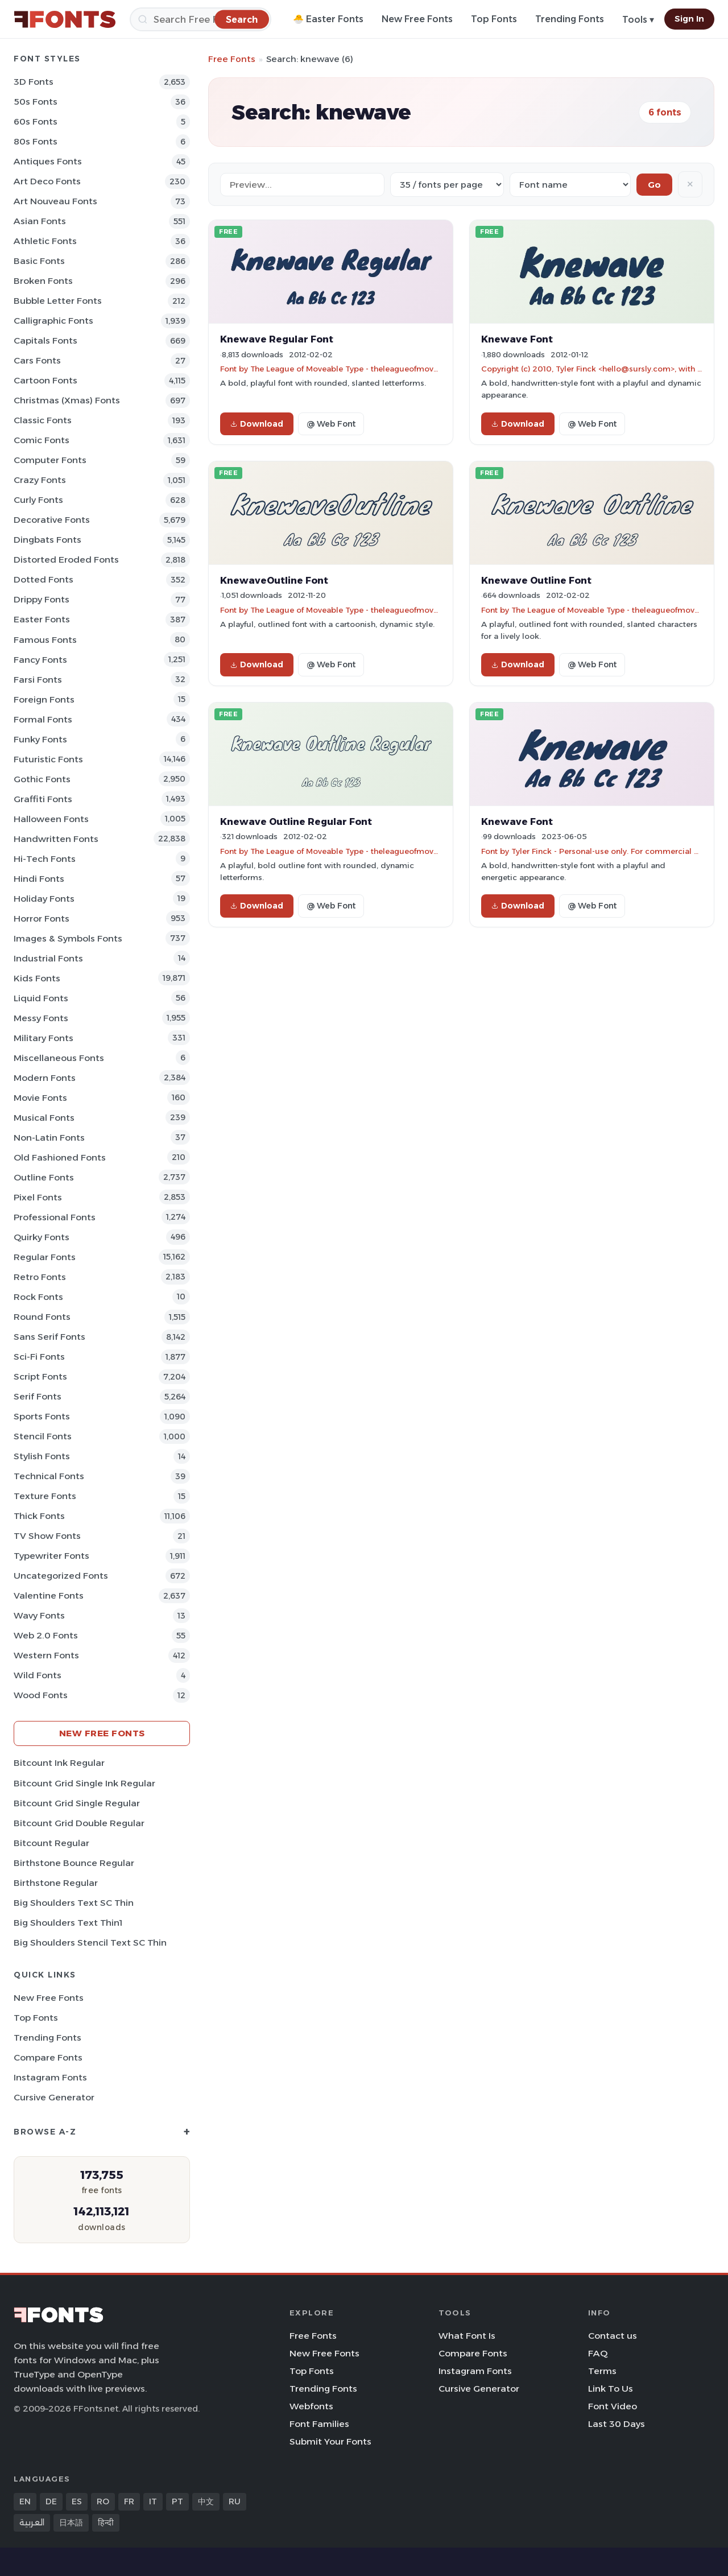 Image resolution: width=728 pixels, height=2576 pixels. What do you see at coordinates (48, 2057) in the screenshot?
I see `Compare Fonts` at bounding box center [48, 2057].